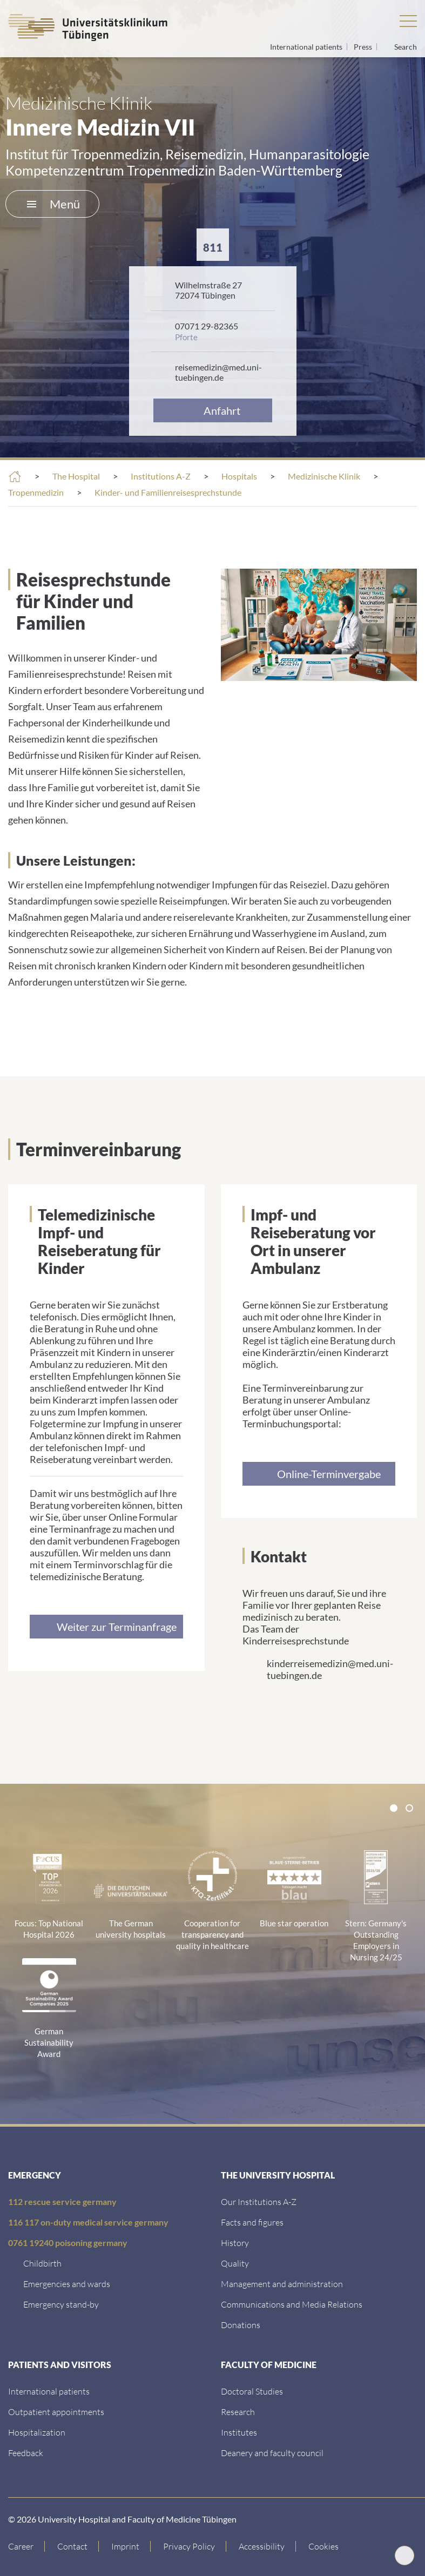  I want to click on [Link to Career], so click(26, 2546).